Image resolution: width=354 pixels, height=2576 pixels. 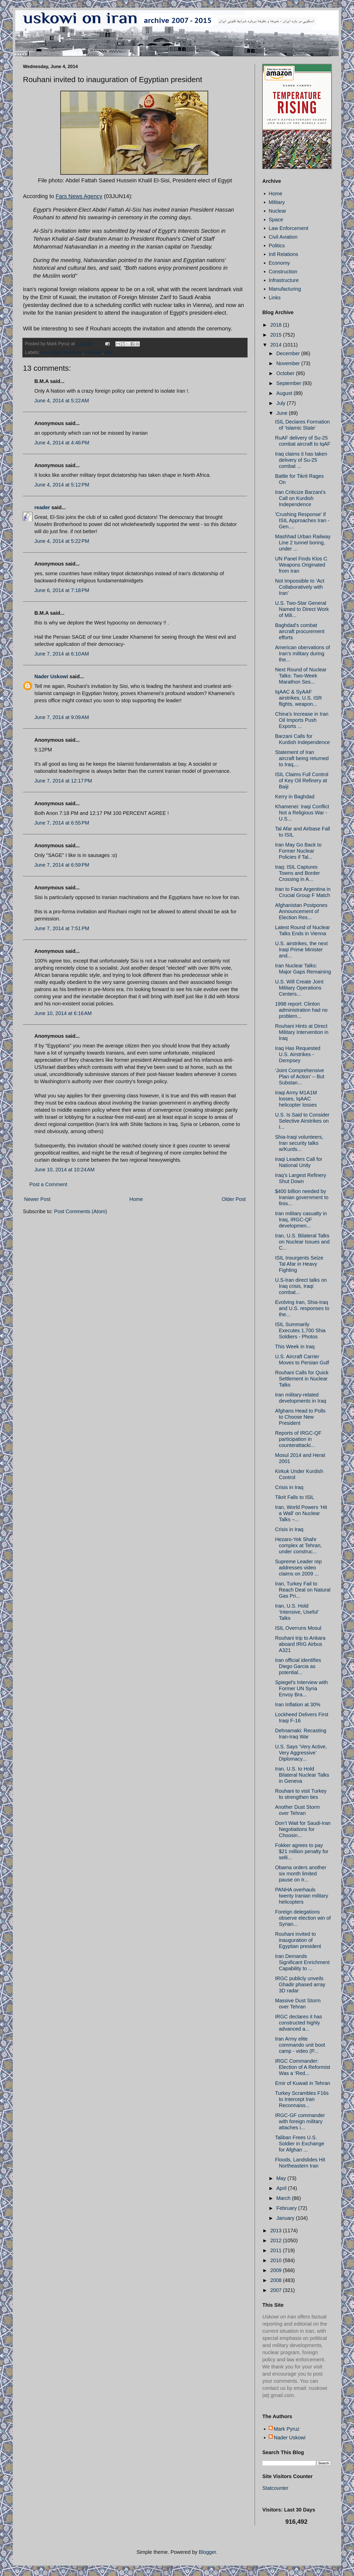 What do you see at coordinates (298, 2023) in the screenshot?
I see `IRGC declares it has constructed highly advanced a...` at bounding box center [298, 2023].